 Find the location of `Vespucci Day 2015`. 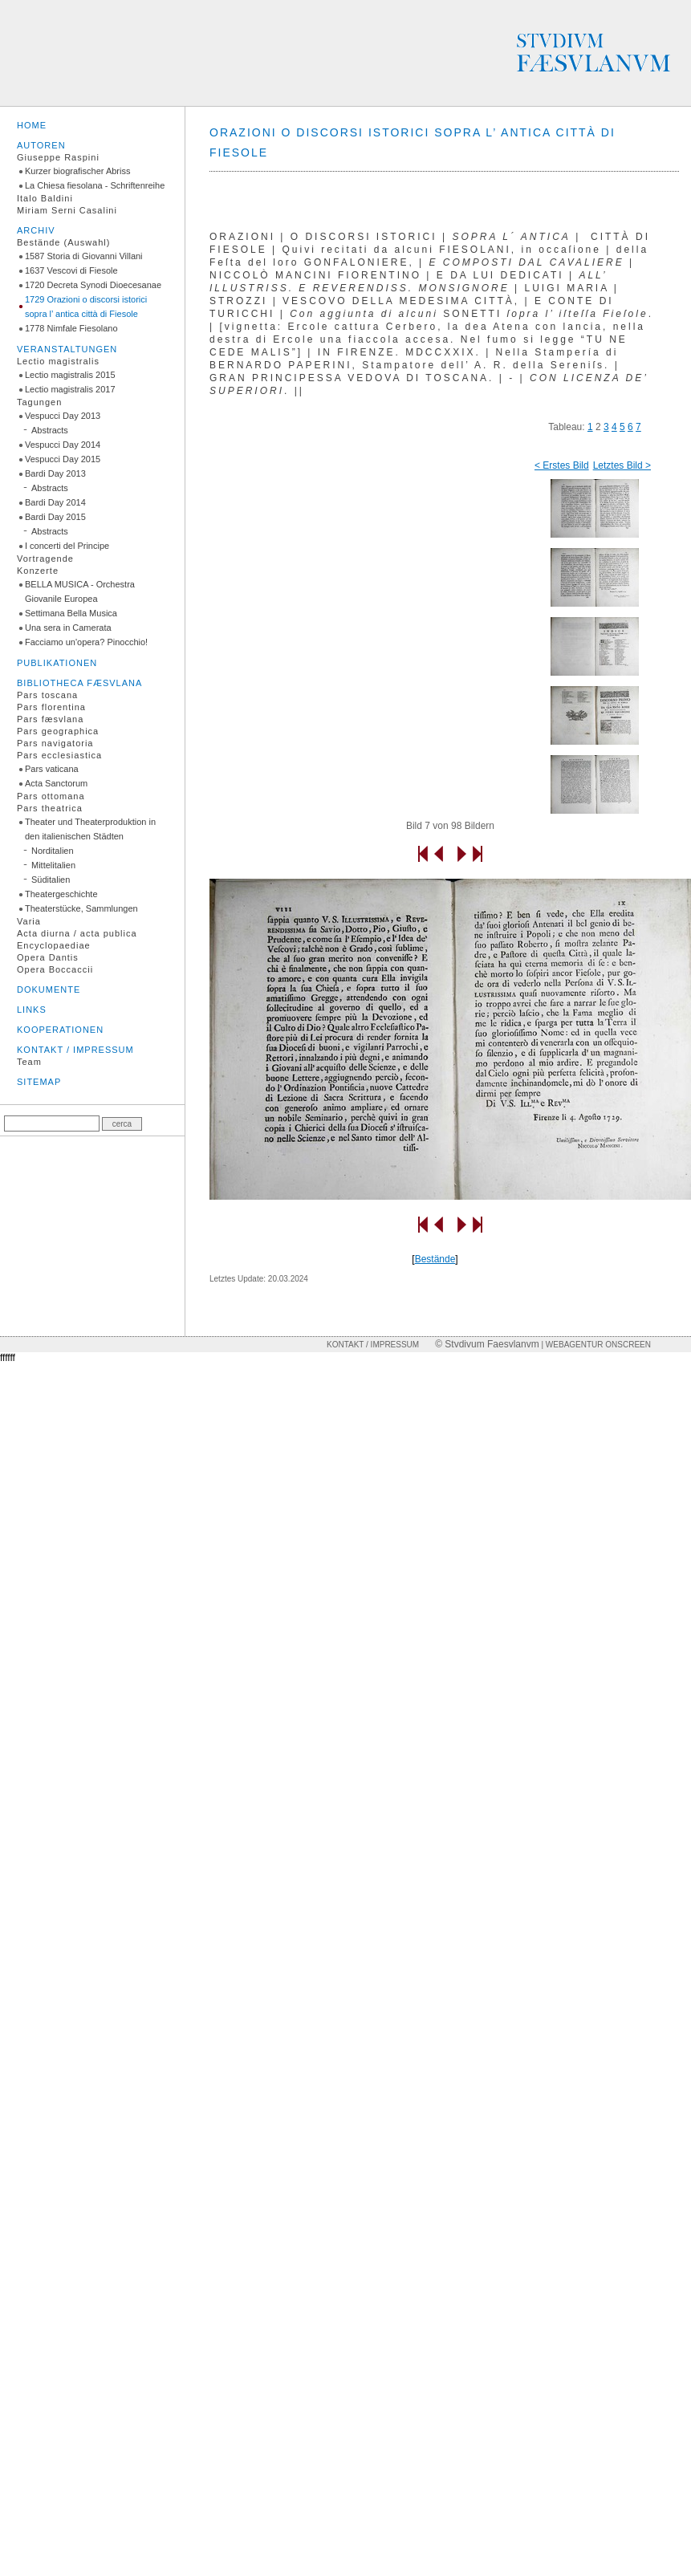

Vespucci Day 2015 is located at coordinates (62, 459).